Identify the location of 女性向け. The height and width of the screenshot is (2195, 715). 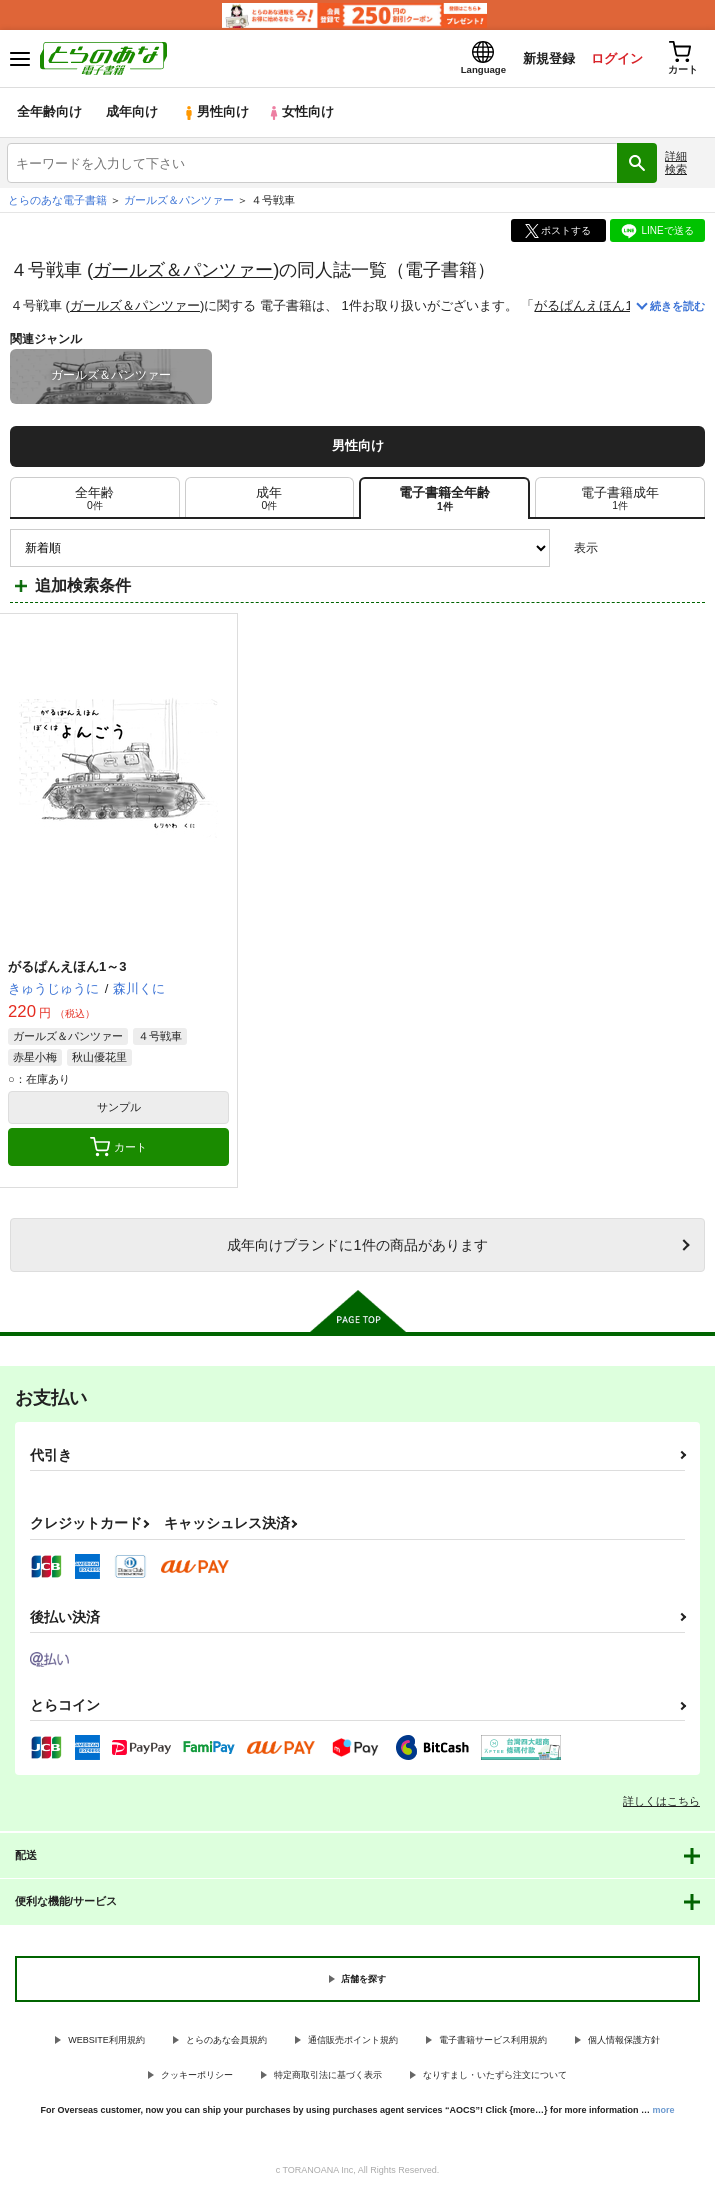
(300, 114).